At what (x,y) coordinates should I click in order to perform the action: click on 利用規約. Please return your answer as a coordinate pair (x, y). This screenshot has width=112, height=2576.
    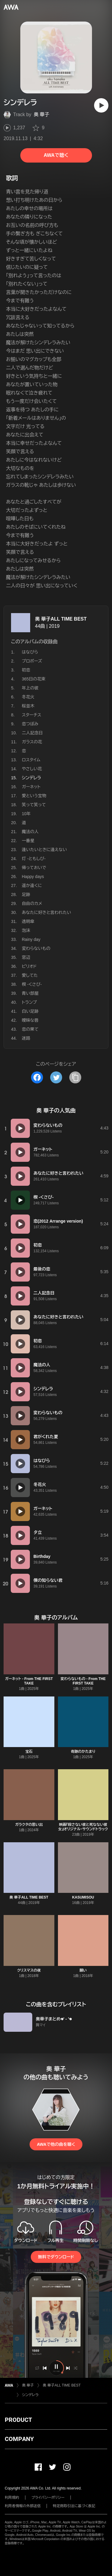
    Looking at the image, I should click on (12, 2497).